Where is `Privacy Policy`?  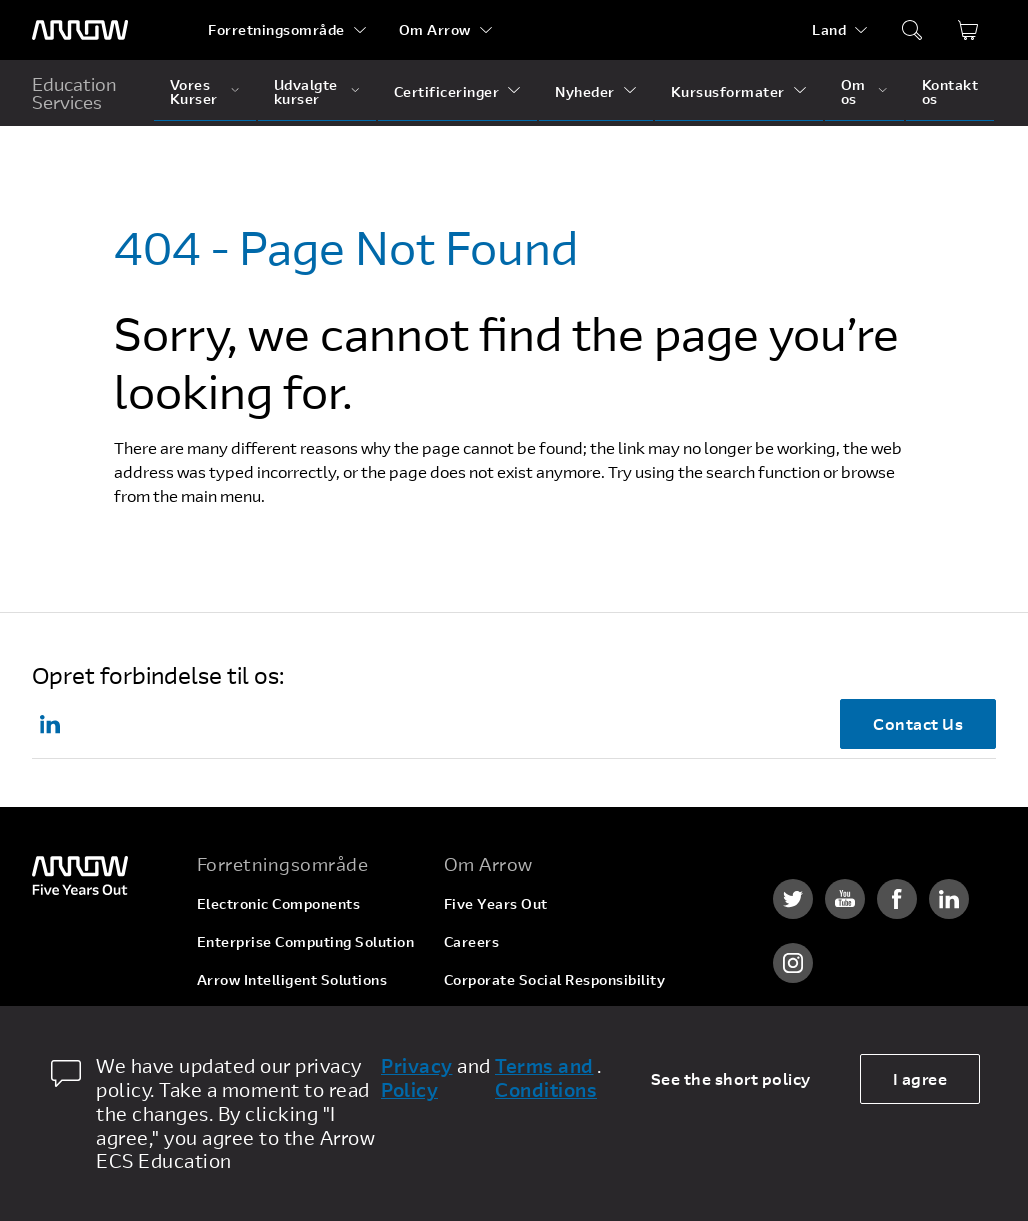 Privacy Policy is located at coordinates (417, 1078).